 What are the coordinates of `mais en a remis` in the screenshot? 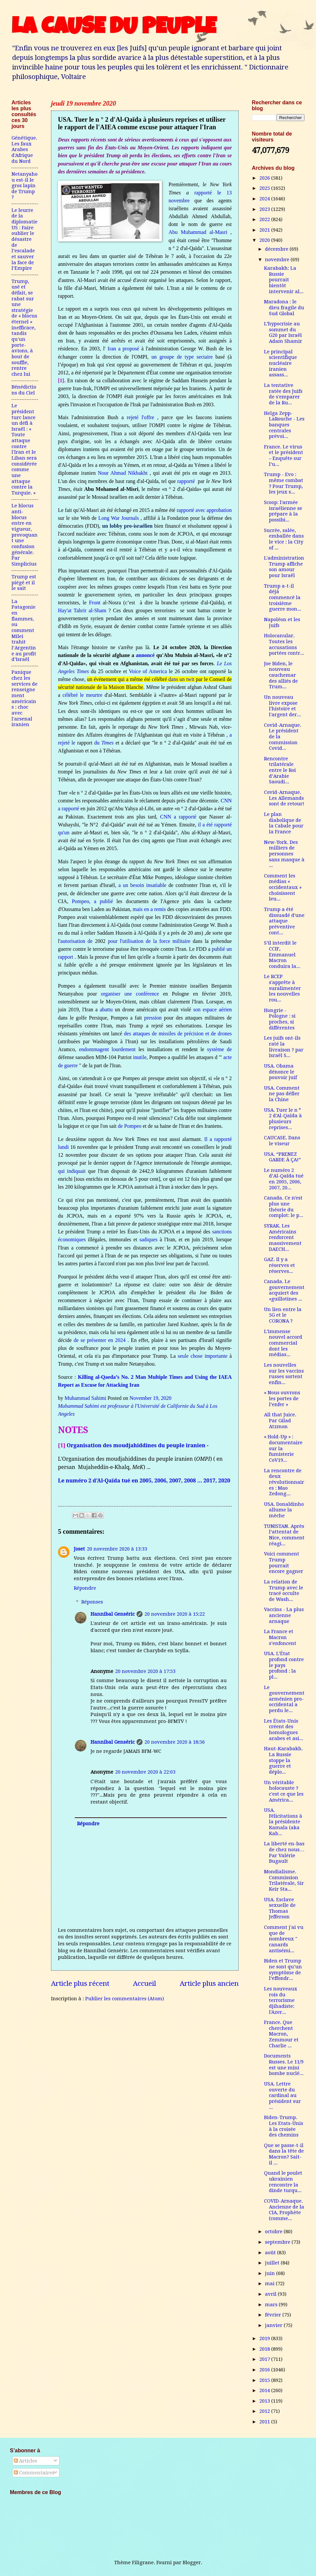 It's located at (149, 909).